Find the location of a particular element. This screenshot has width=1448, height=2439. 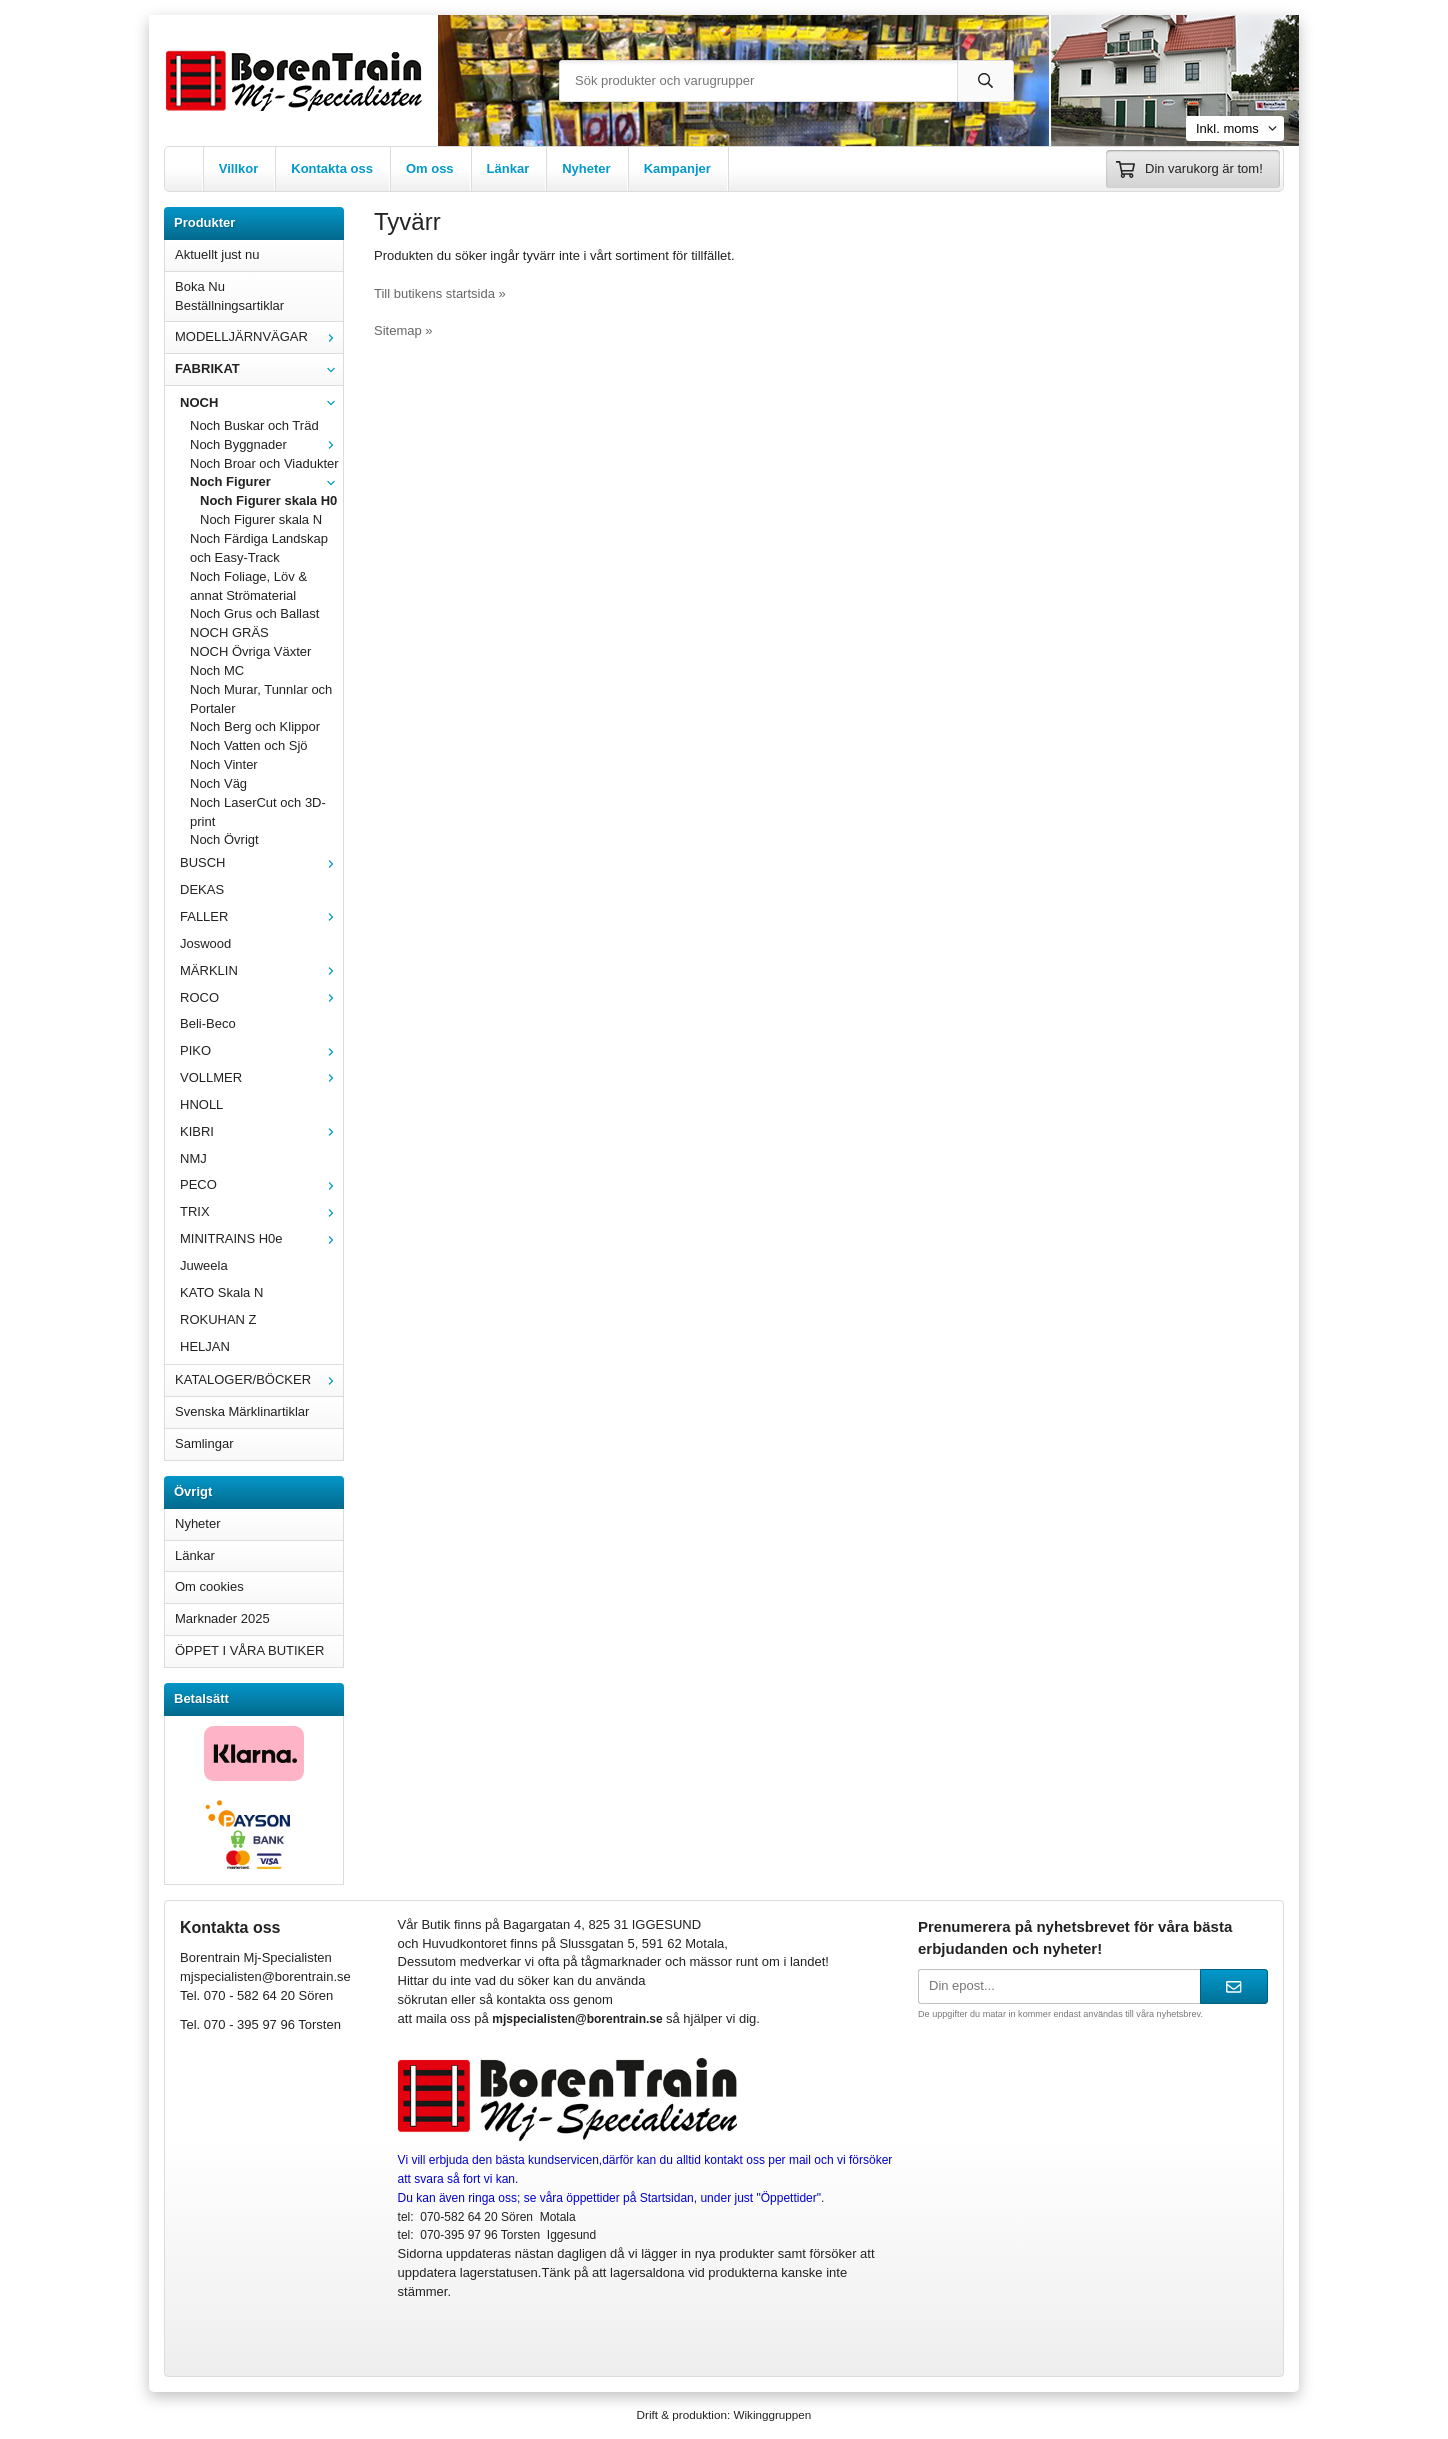

Noch Väg is located at coordinates (218, 783).